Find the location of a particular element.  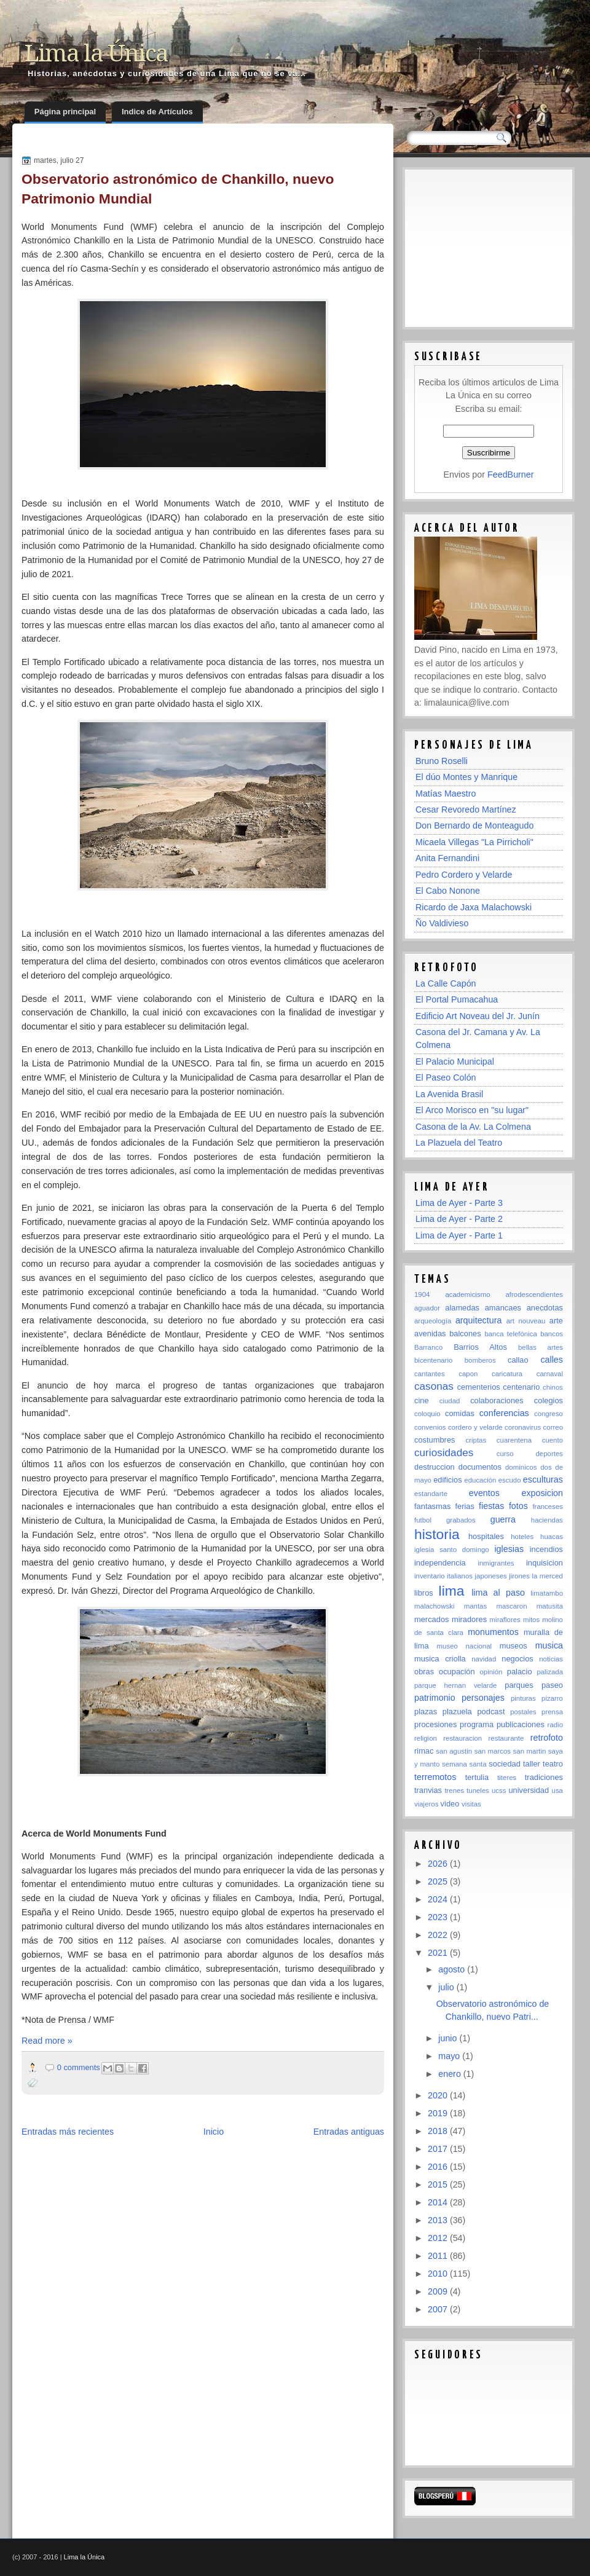

2021 is located at coordinates (439, 1953).